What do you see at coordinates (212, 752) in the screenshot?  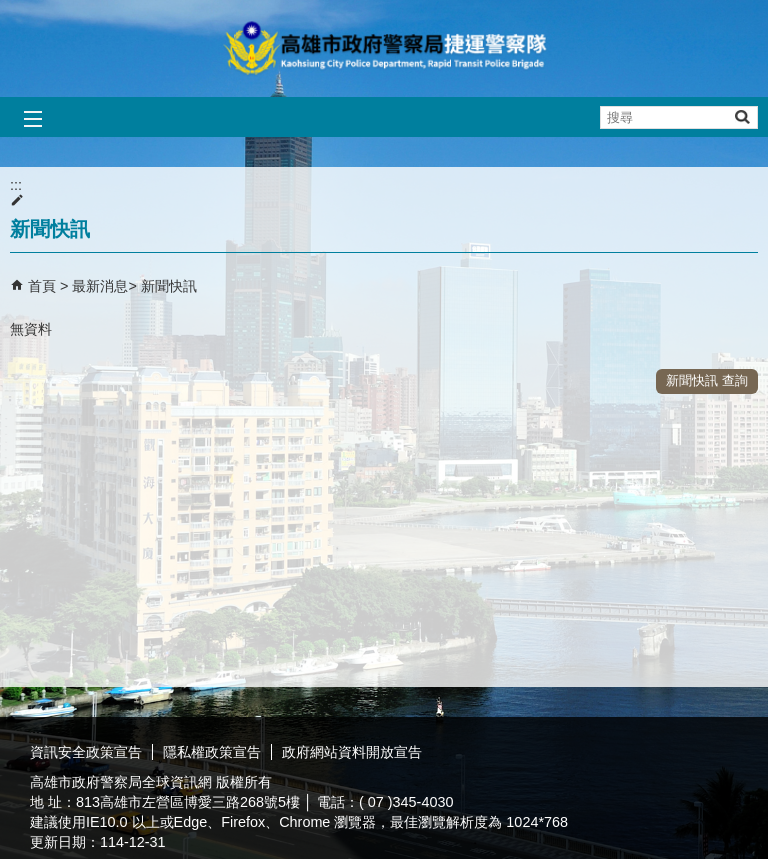 I see `隱私權政策宣告` at bounding box center [212, 752].